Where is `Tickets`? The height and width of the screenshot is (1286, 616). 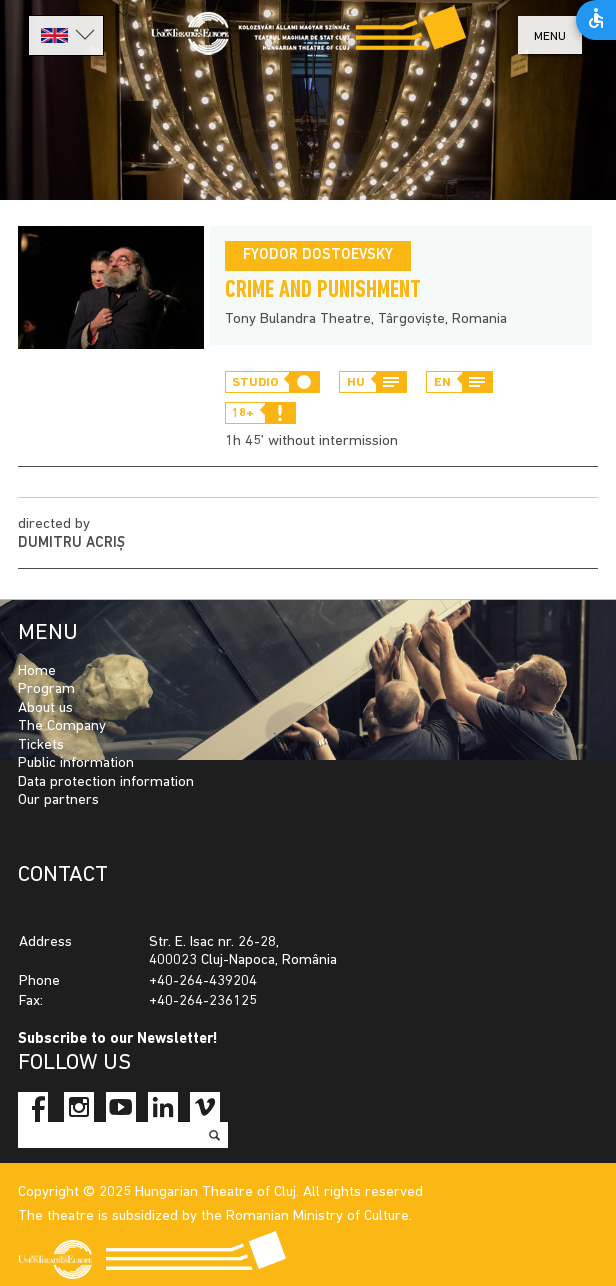
Tickets is located at coordinates (41, 745).